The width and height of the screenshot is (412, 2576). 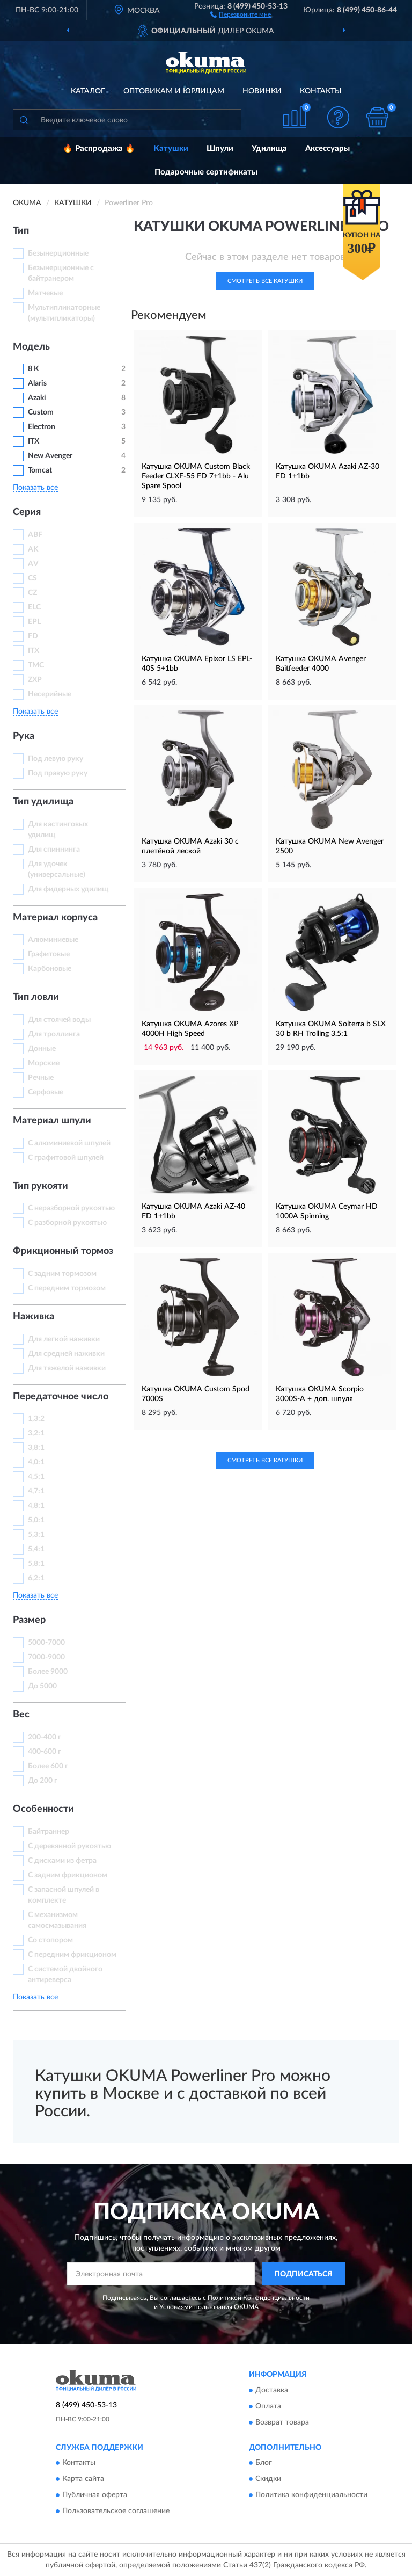 I want to click on 5000-7000, so click(x=46, y=1642).